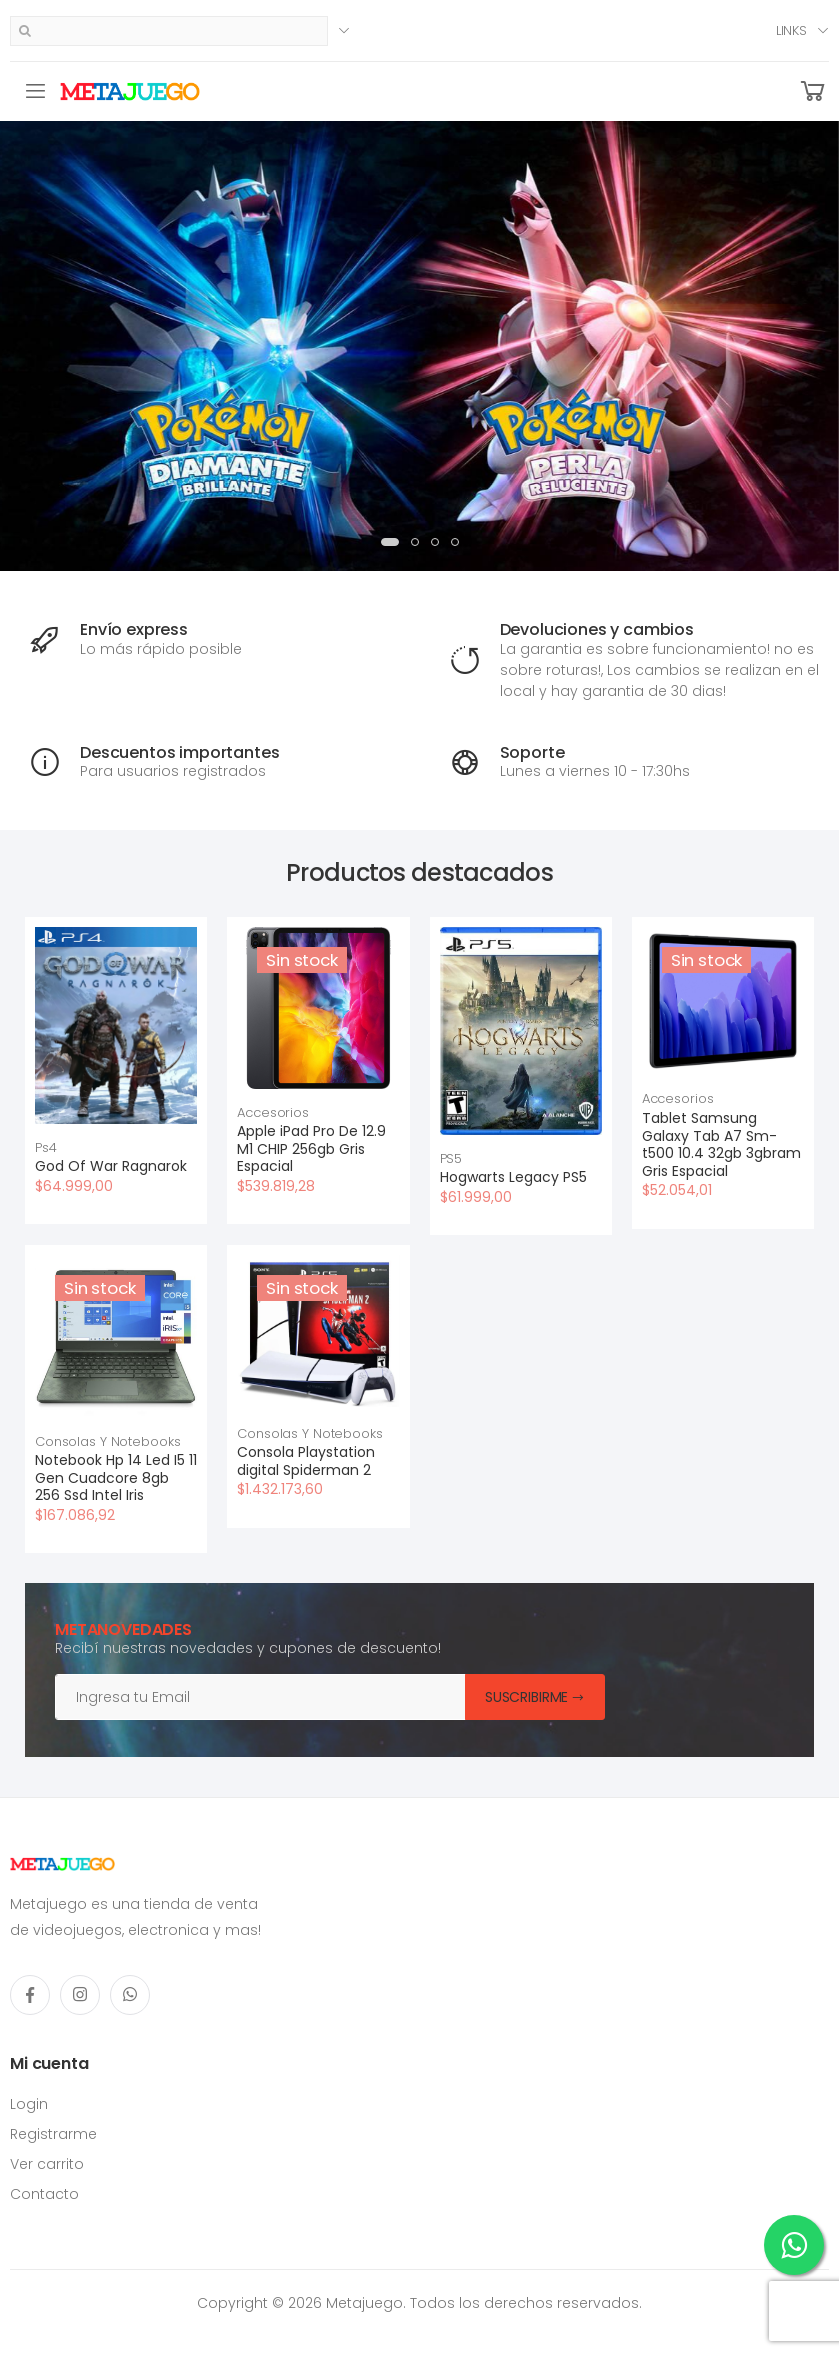 This screenshot has width=839, height=2355. What do you see at coordinates (260, 1697) in the screenshot?
I see `[Email]` at bounding box center [260, 1697].